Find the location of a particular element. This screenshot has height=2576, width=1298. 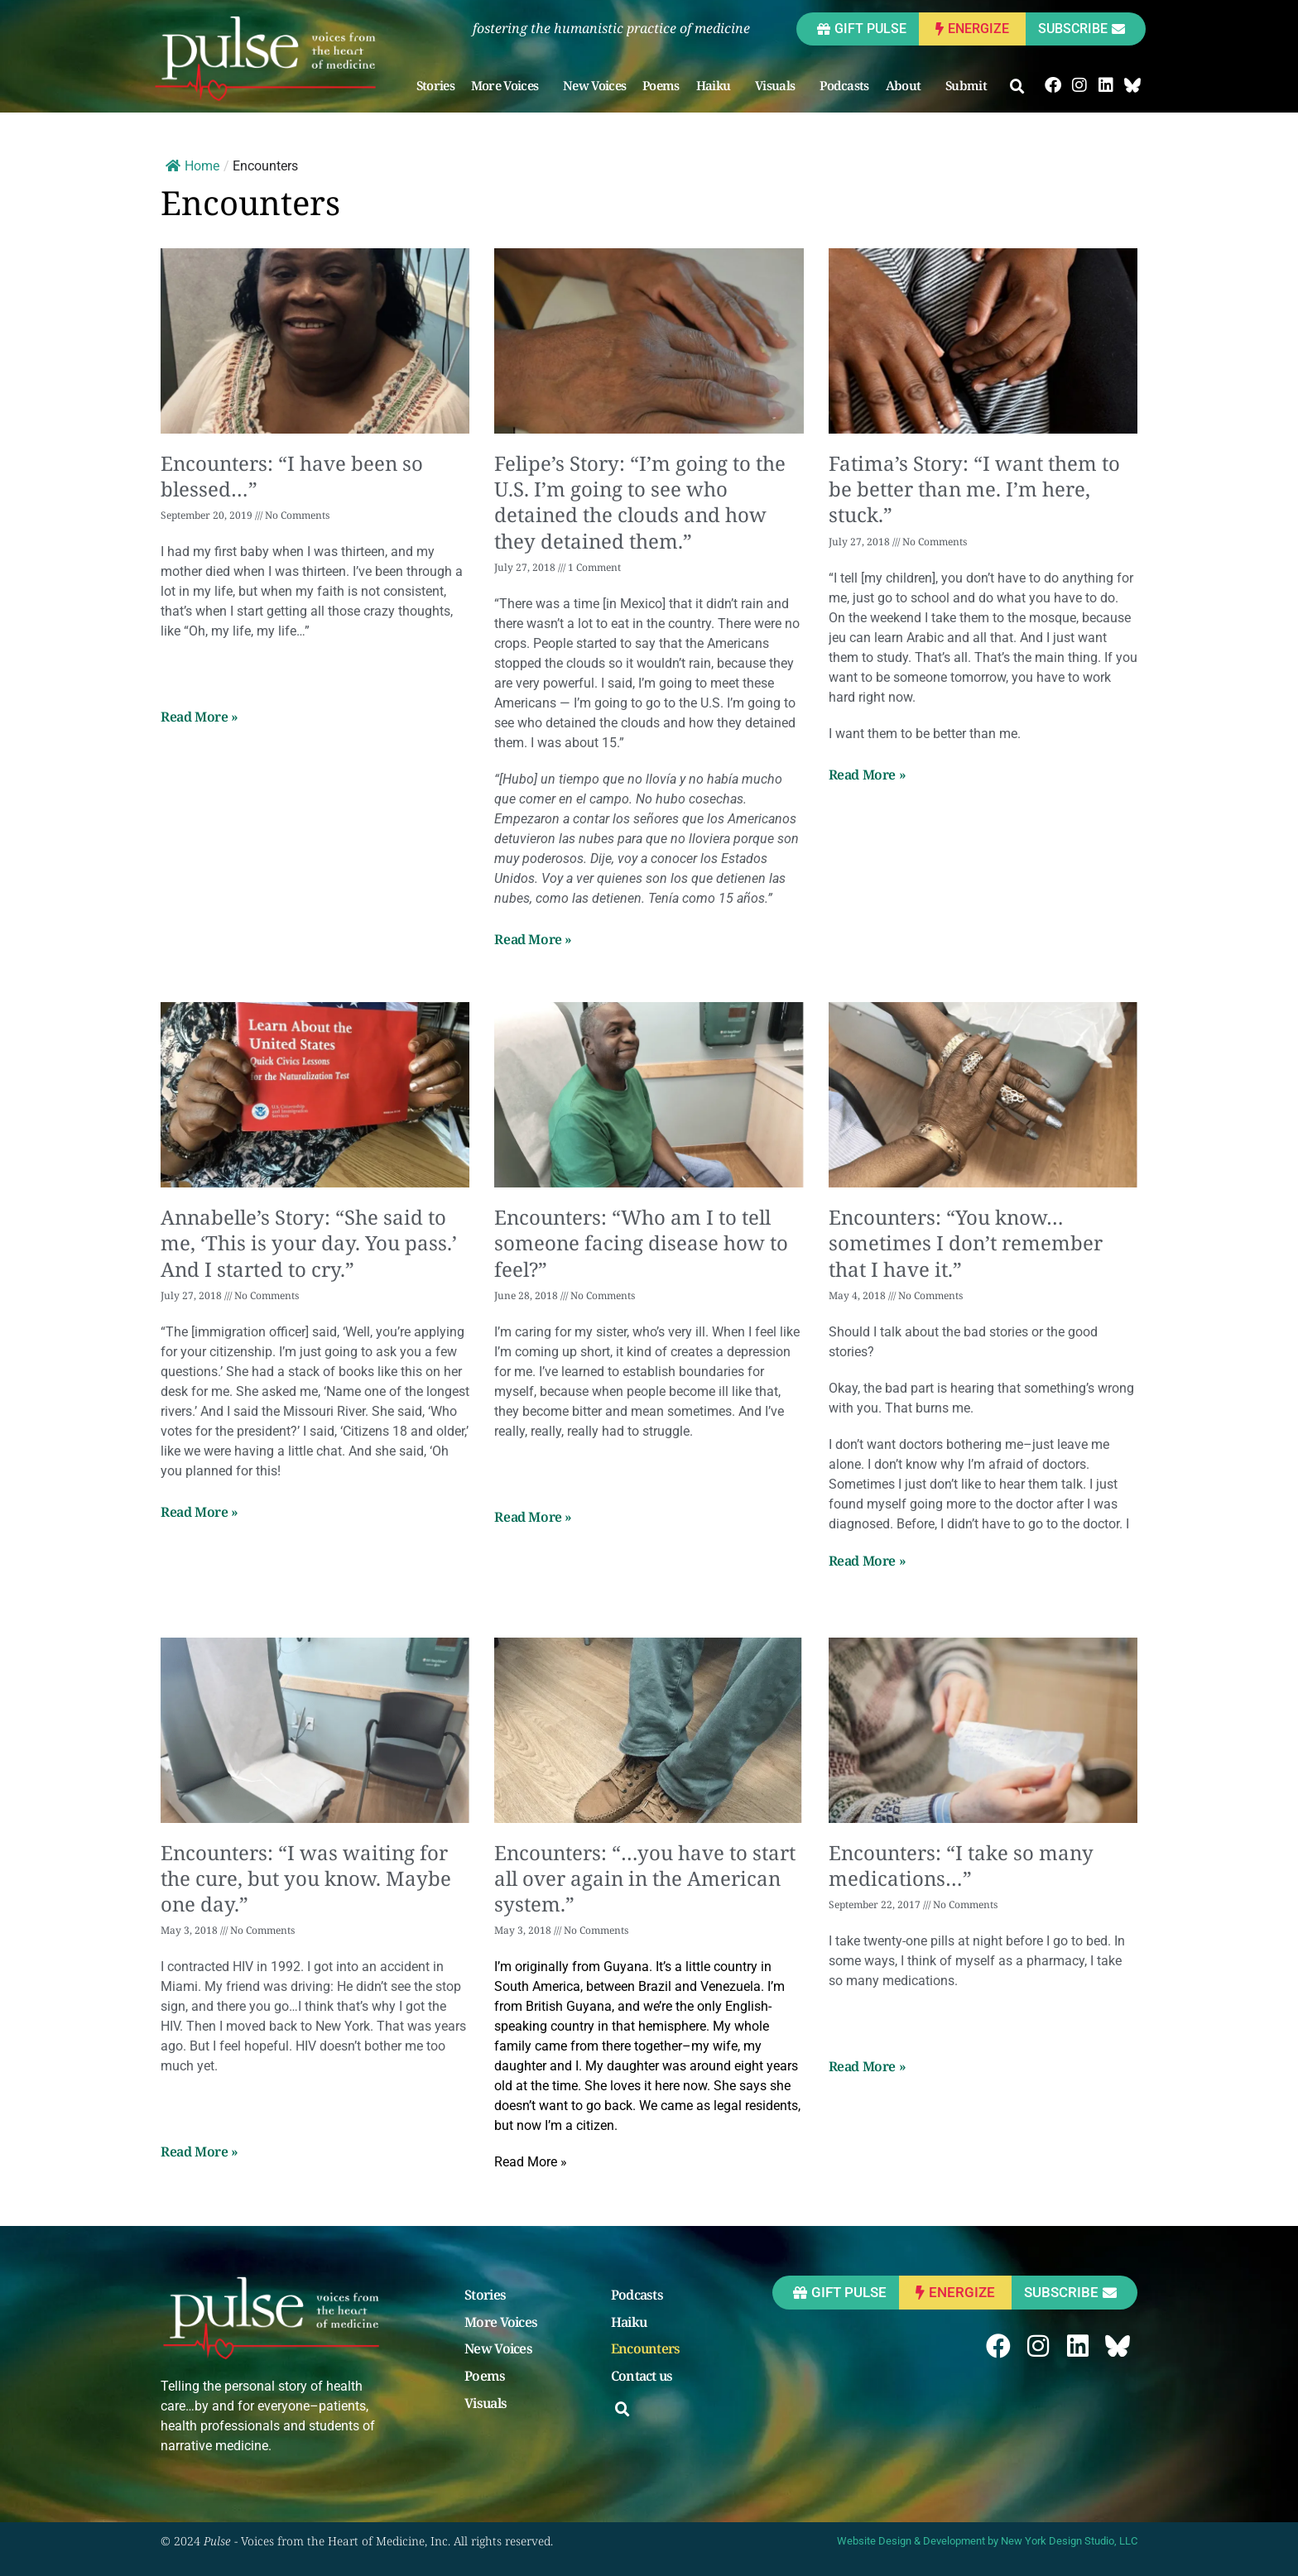

Podcasts is located at coordinates (844, 85).